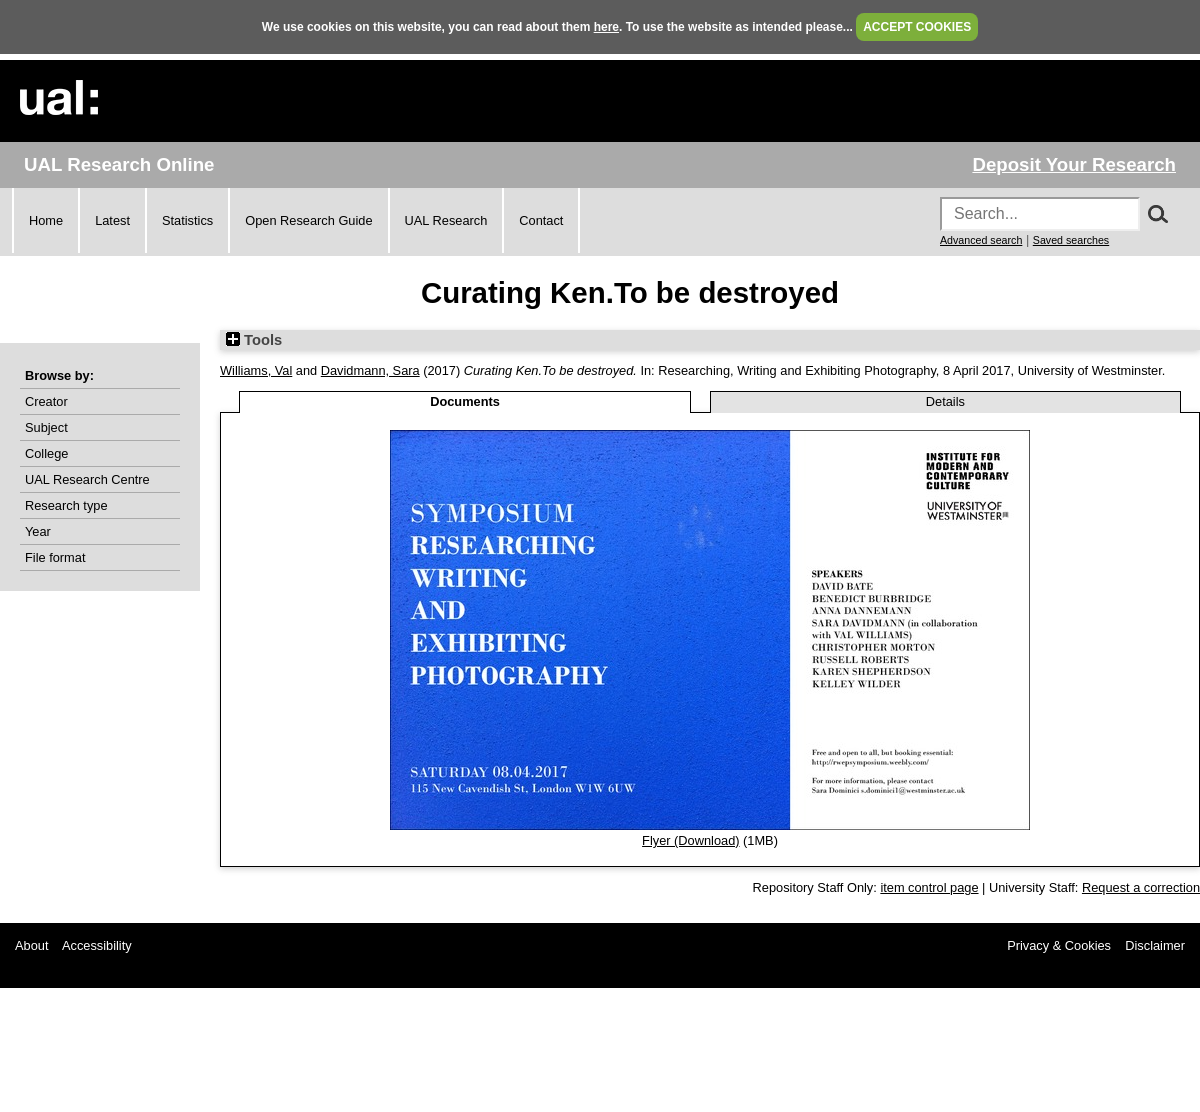 The height and width of the screenshot is (1112, 1200). What do you see at coordinates (981, 240) in the screenshot?
I see `Advanced search` at bounding box center [981, 240].